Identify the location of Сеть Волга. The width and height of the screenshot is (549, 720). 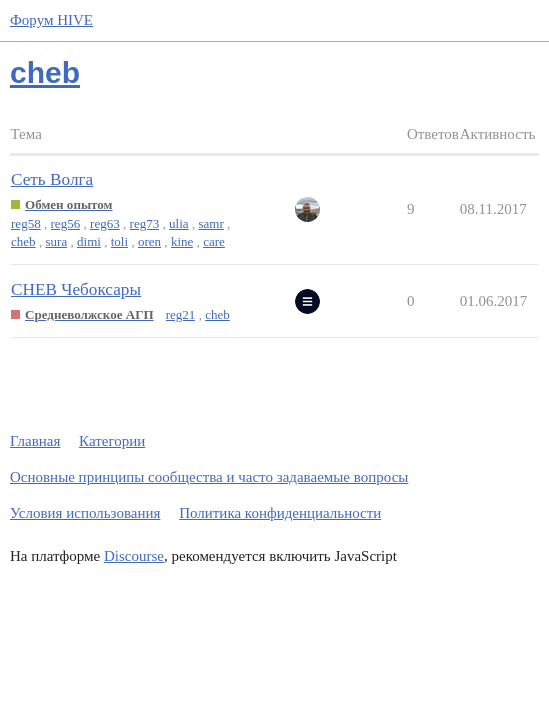
(52, 179).